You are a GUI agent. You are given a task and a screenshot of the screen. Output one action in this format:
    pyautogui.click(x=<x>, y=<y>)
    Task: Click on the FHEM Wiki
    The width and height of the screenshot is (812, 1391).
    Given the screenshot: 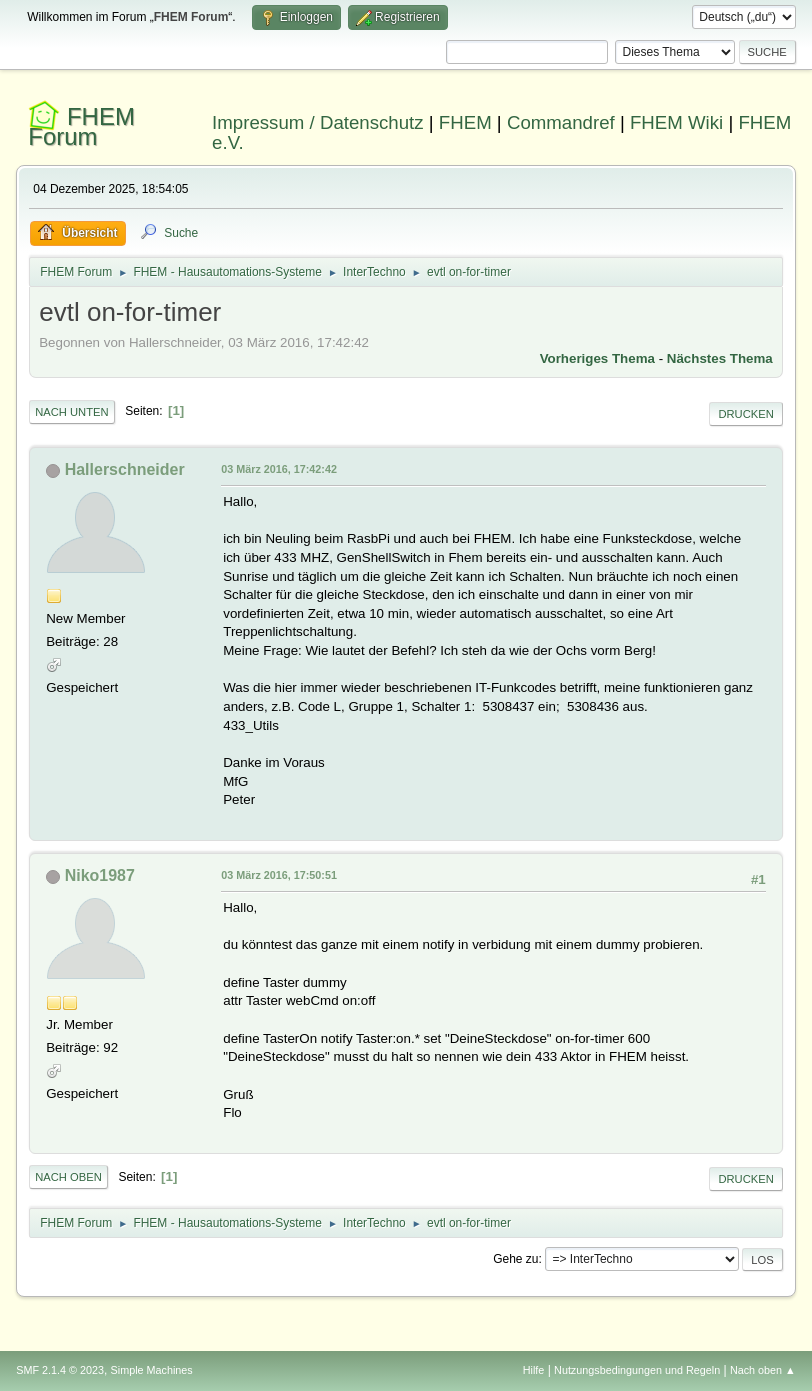 What is the action you would take?
    pyautogui.click(x=676, y=122)
    